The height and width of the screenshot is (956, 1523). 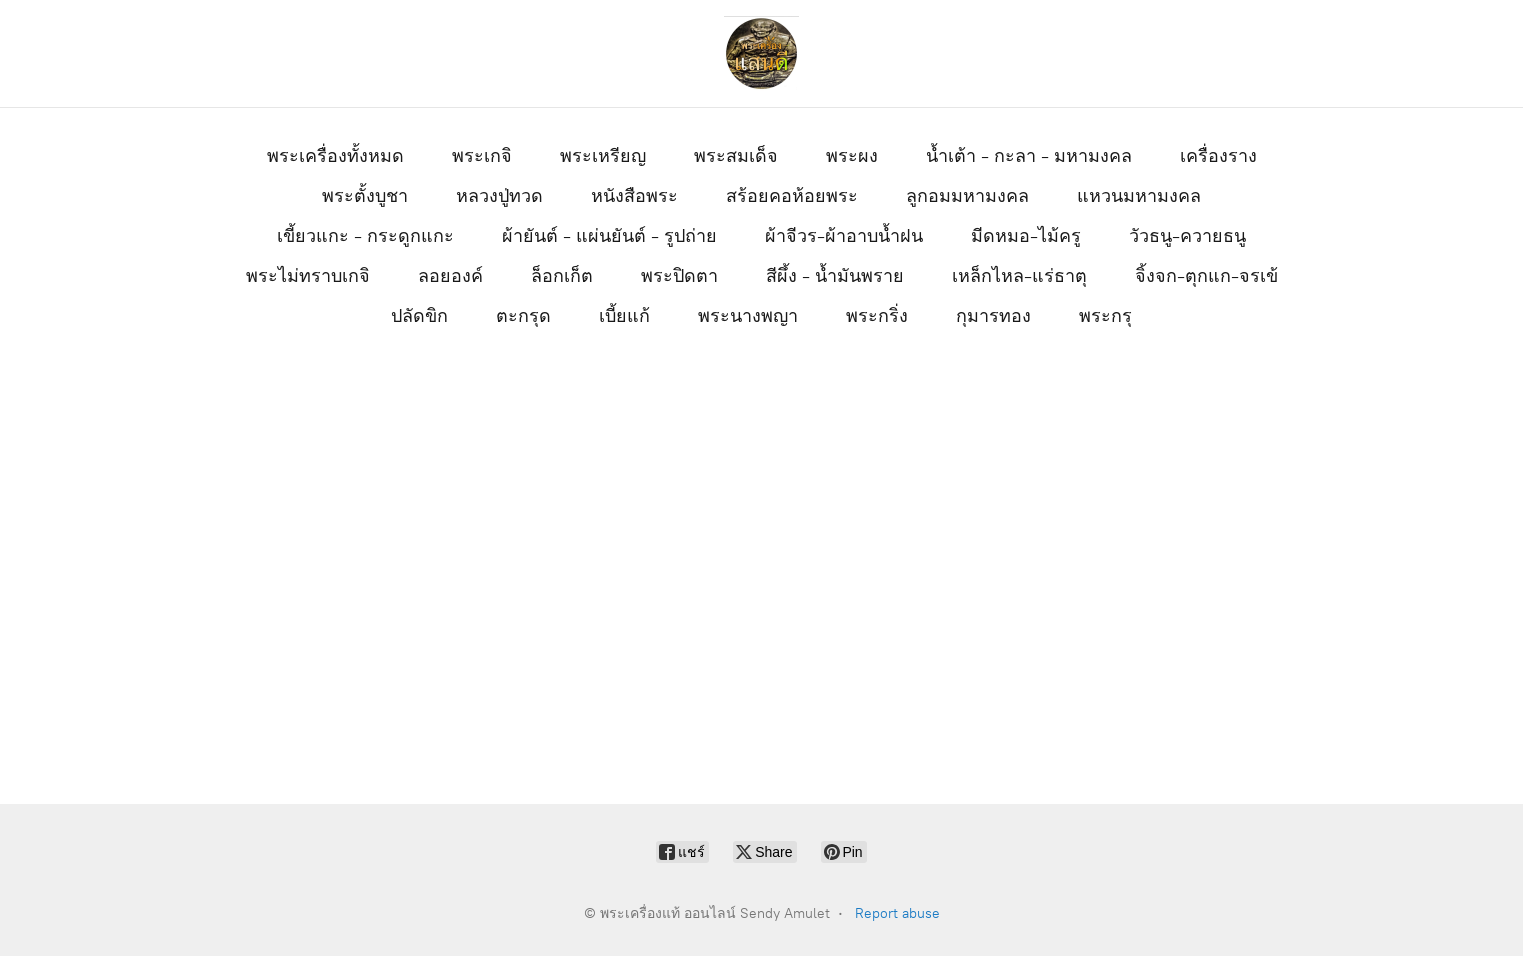 What do you see at coordinates (634, 196) in the screenshot?
I see `หนังสือพระ` at bounding box center [634, 196].